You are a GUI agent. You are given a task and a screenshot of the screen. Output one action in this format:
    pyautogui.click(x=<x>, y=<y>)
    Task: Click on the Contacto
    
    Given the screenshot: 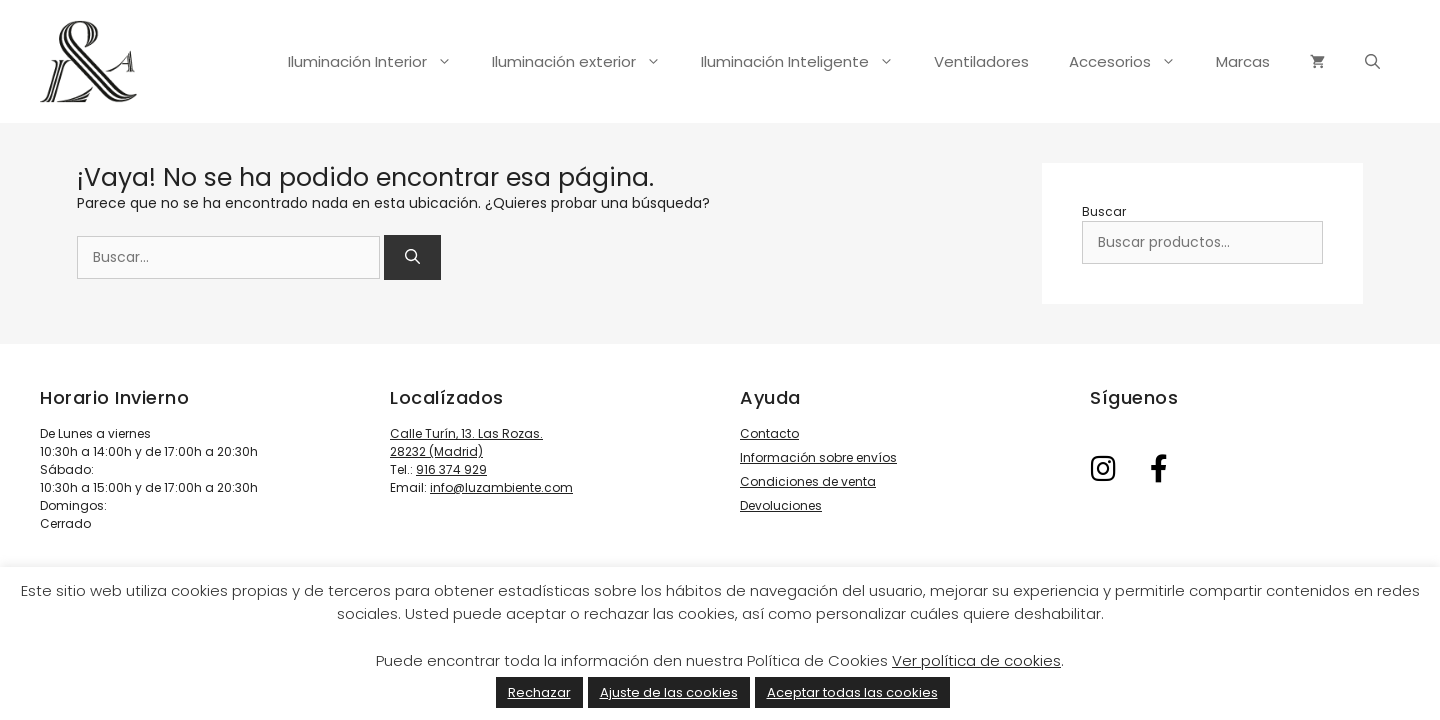 What is the action you would take?
    pyautogui.click(x=769, y=433)
    